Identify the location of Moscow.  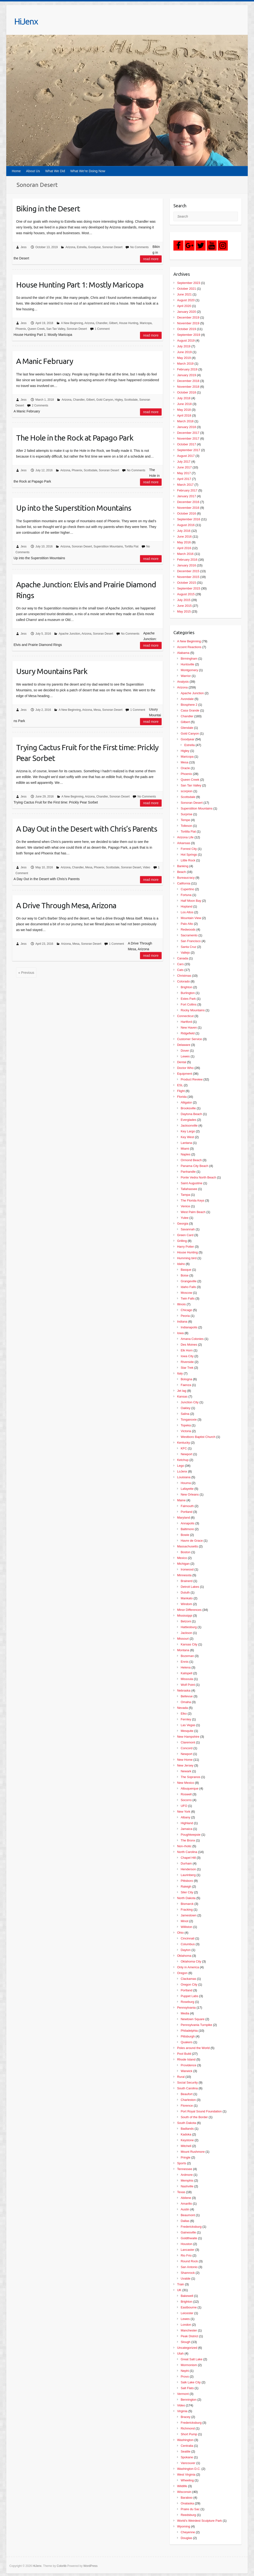
(186, 1292).